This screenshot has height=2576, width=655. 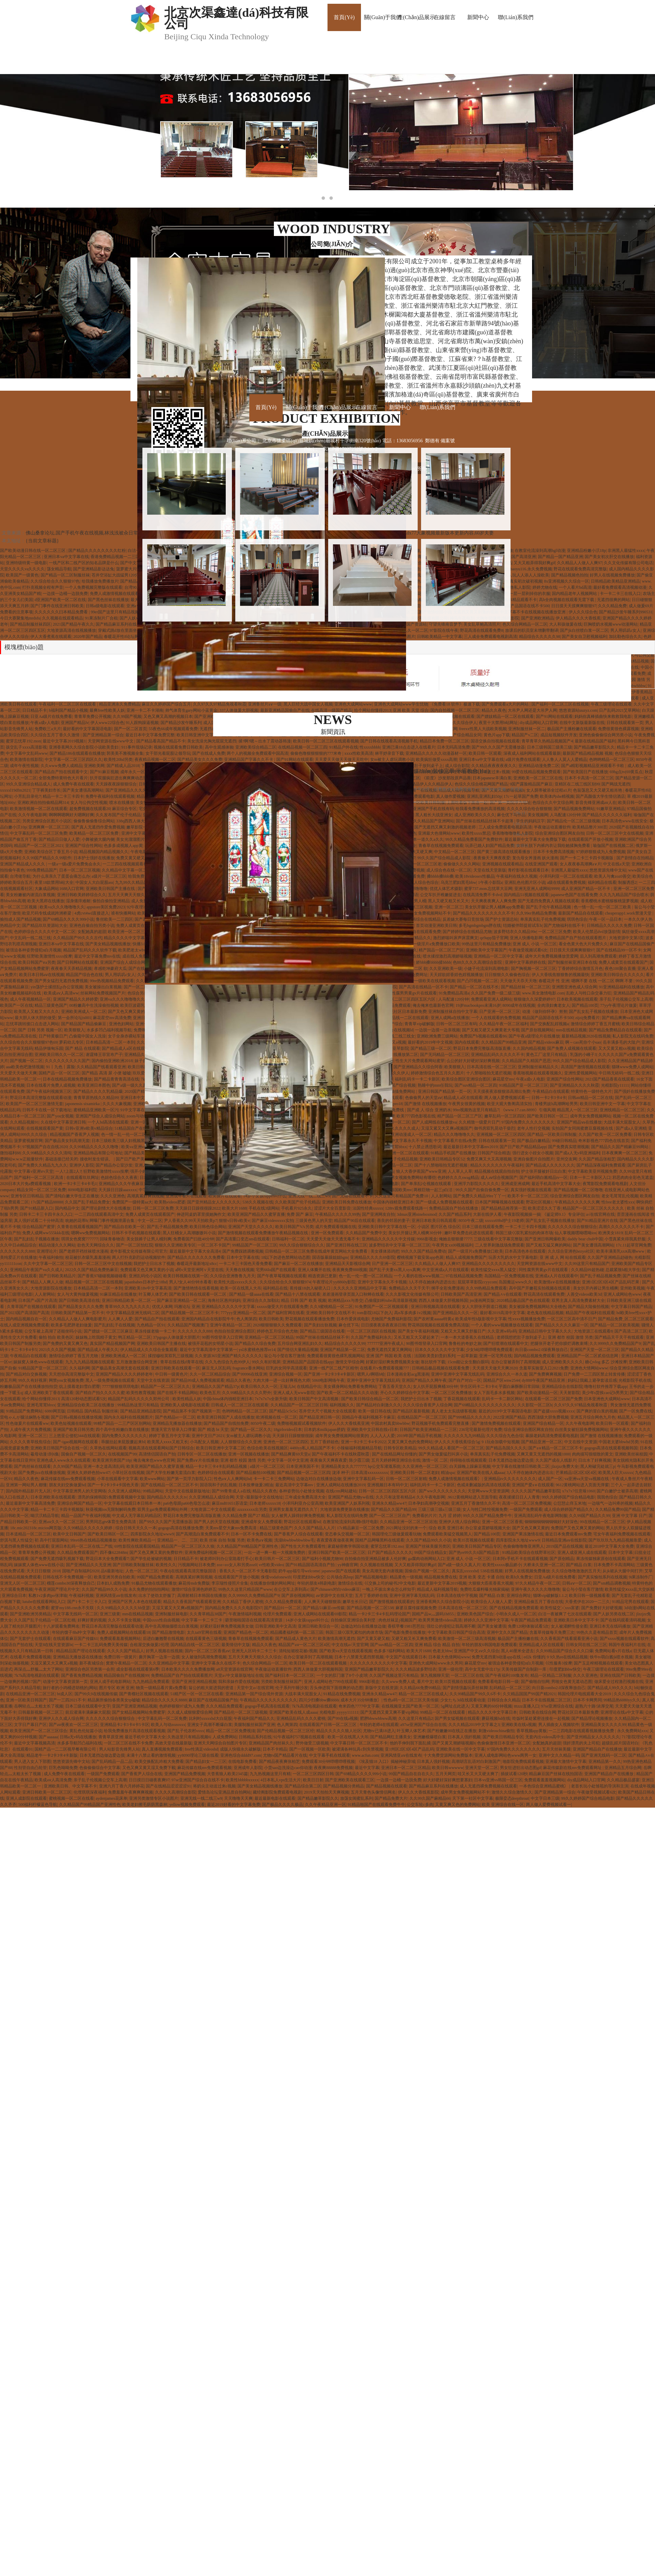 I want to click on 免费人成激情视频在线观看冫, so click(x=117, y=593).